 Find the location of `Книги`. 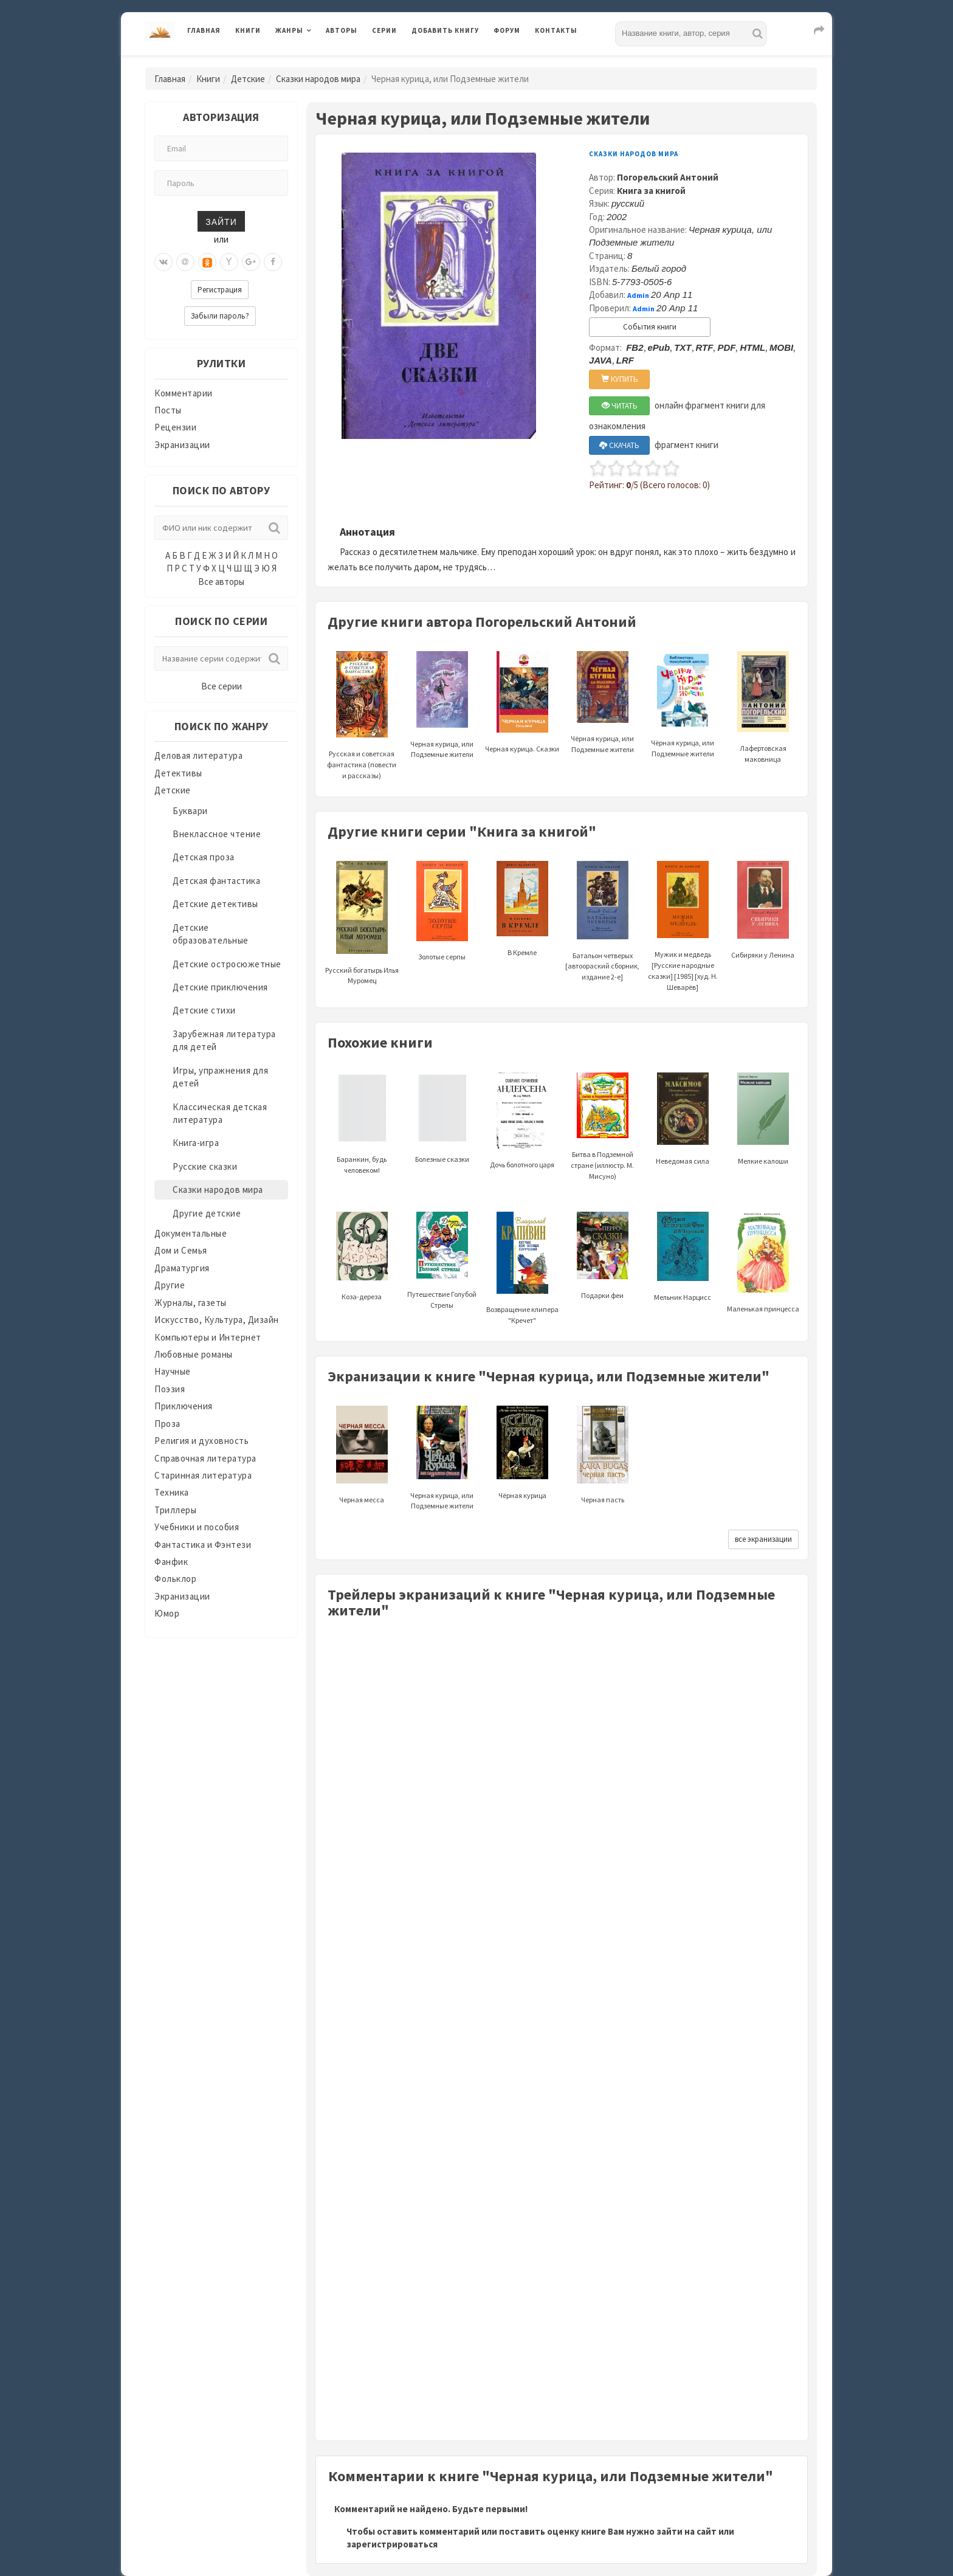

Книги is located at coordinates (248, 30).